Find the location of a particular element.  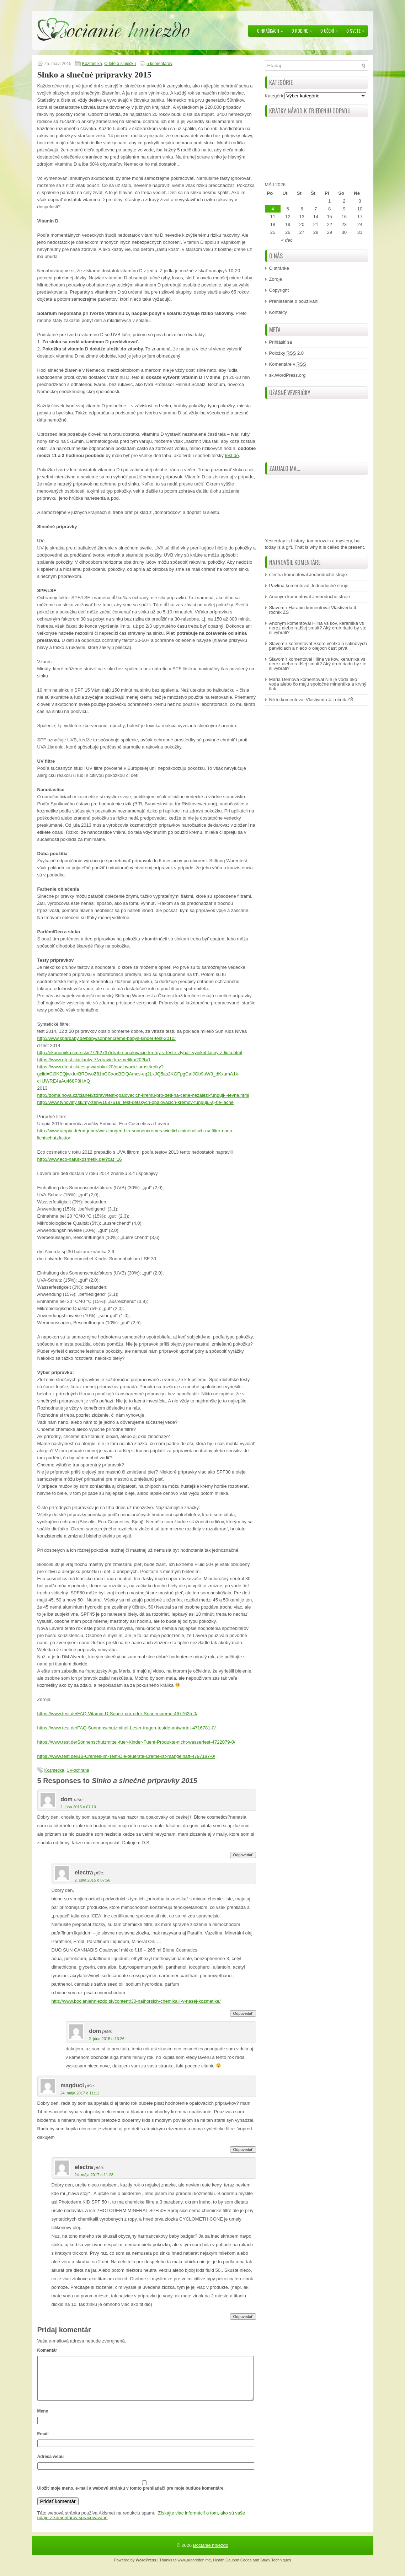

www.autoreifen.me is located at coordinates (194, 2568).